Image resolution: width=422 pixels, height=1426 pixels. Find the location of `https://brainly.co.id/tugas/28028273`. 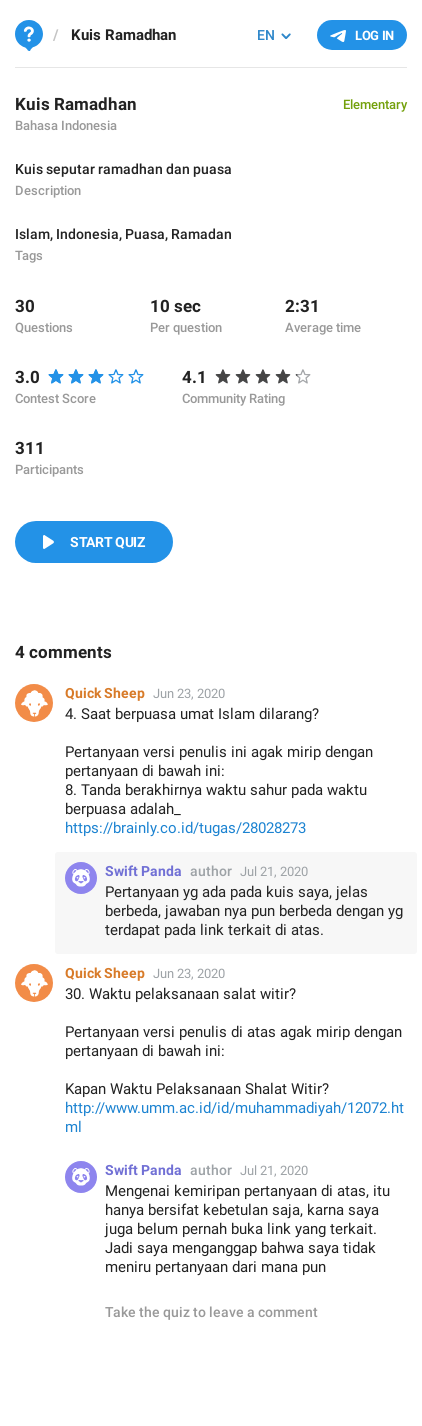

https://brainly.co.id/tugas/28028273 is located at coordinates (185, 828).